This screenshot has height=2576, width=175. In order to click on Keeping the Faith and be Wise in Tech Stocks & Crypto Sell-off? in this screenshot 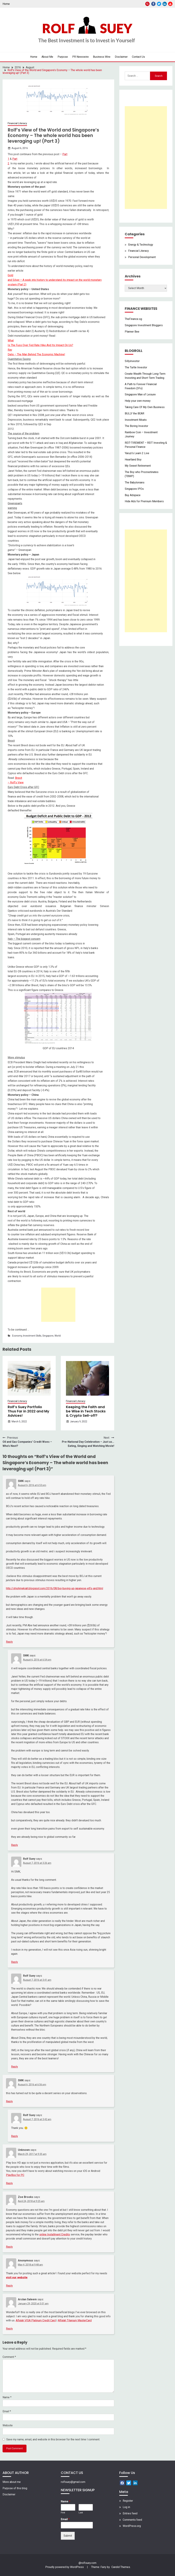, I will do `click(86, 1411)`.